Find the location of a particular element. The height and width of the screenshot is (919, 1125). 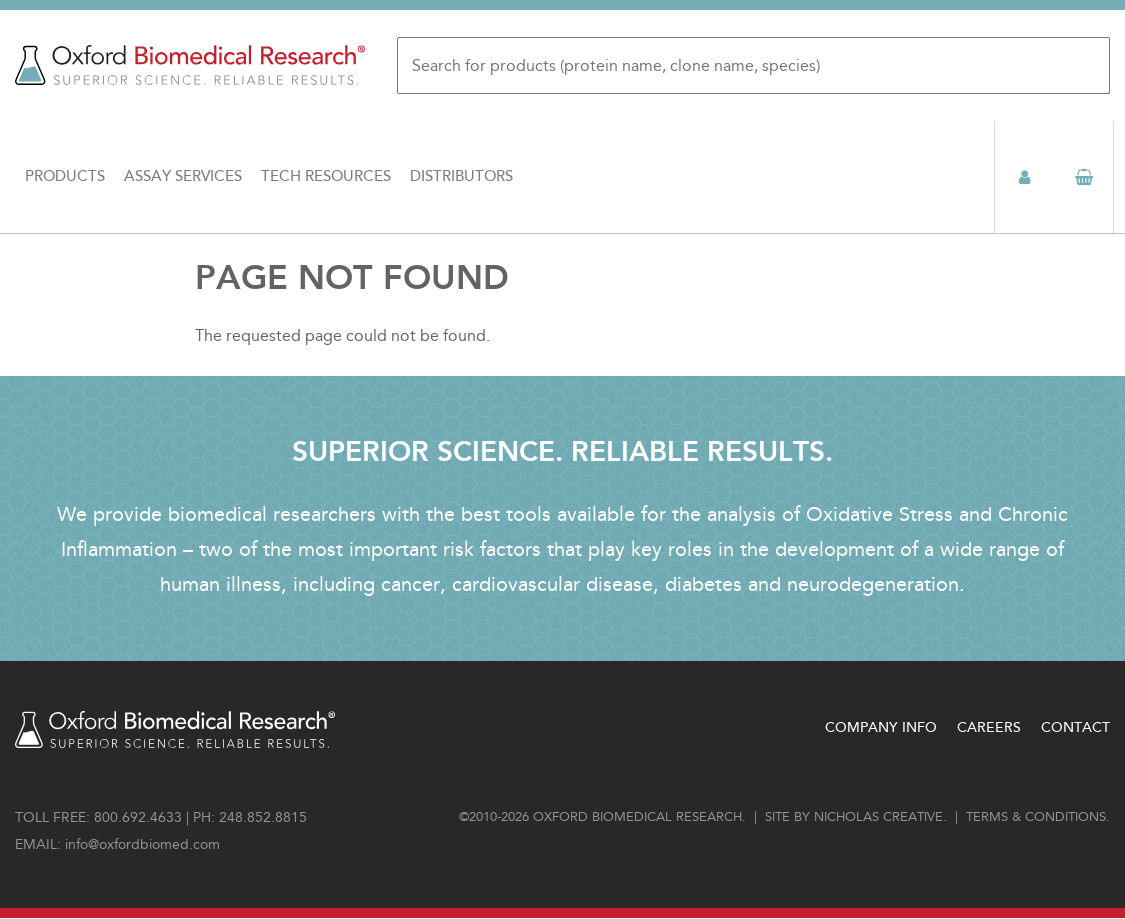

Careers is located at coordinates (989, 727).